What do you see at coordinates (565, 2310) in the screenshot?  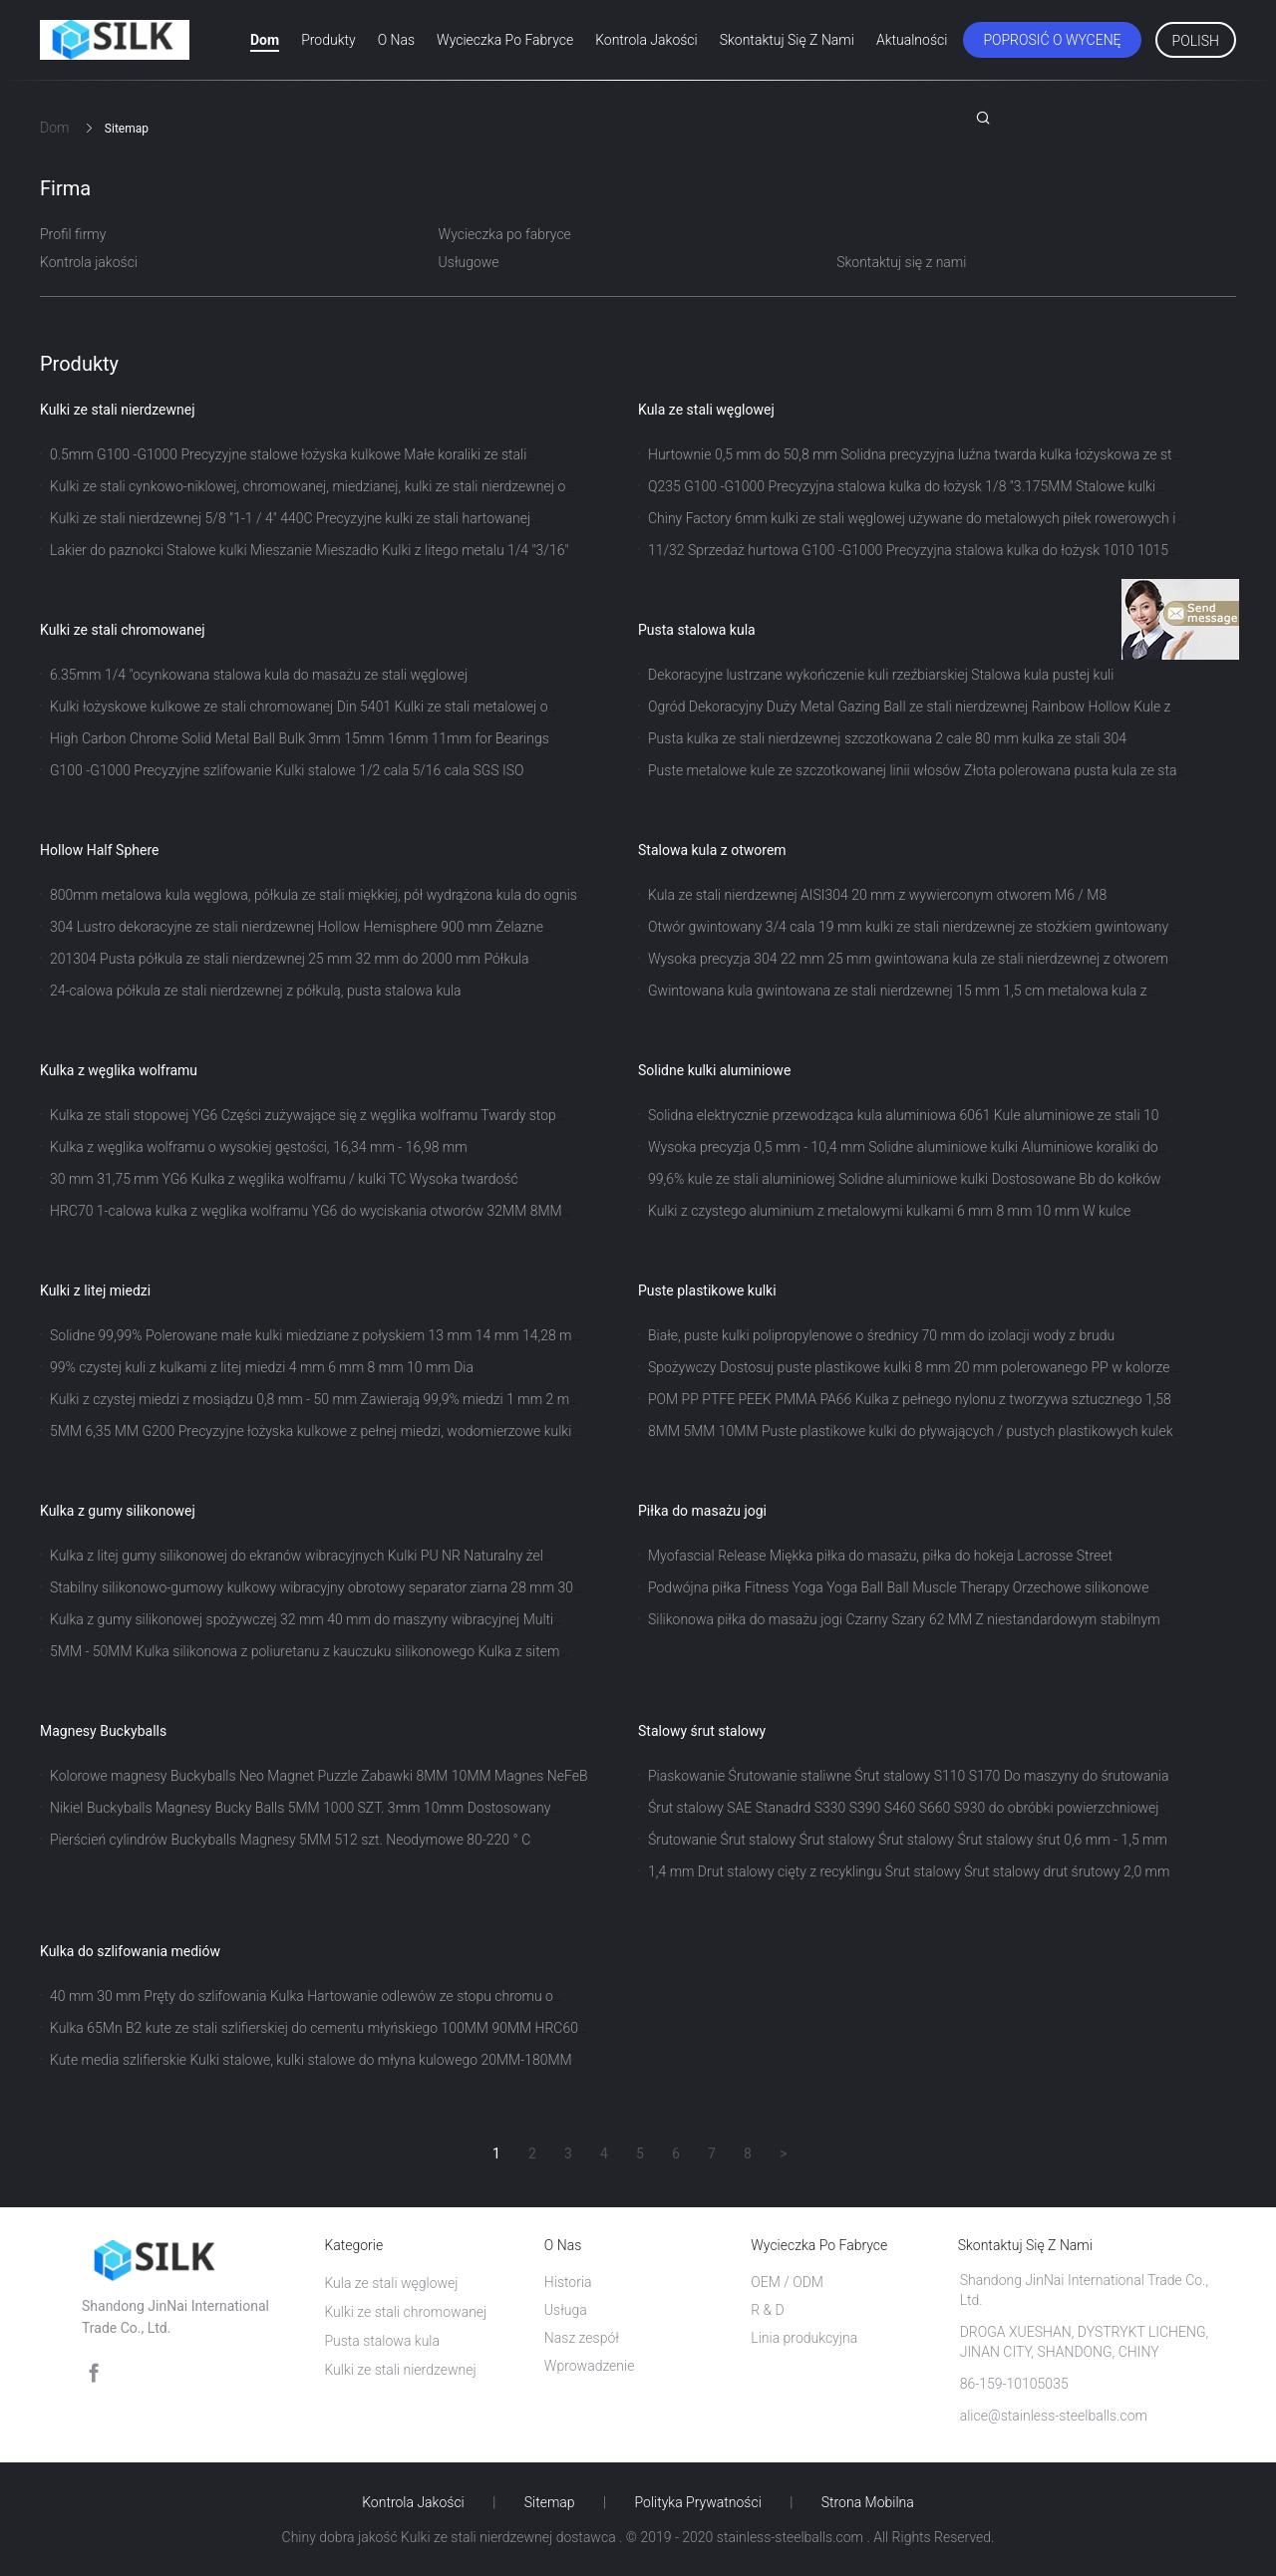 I see `Usługa` at bounding box center [565, 2310].